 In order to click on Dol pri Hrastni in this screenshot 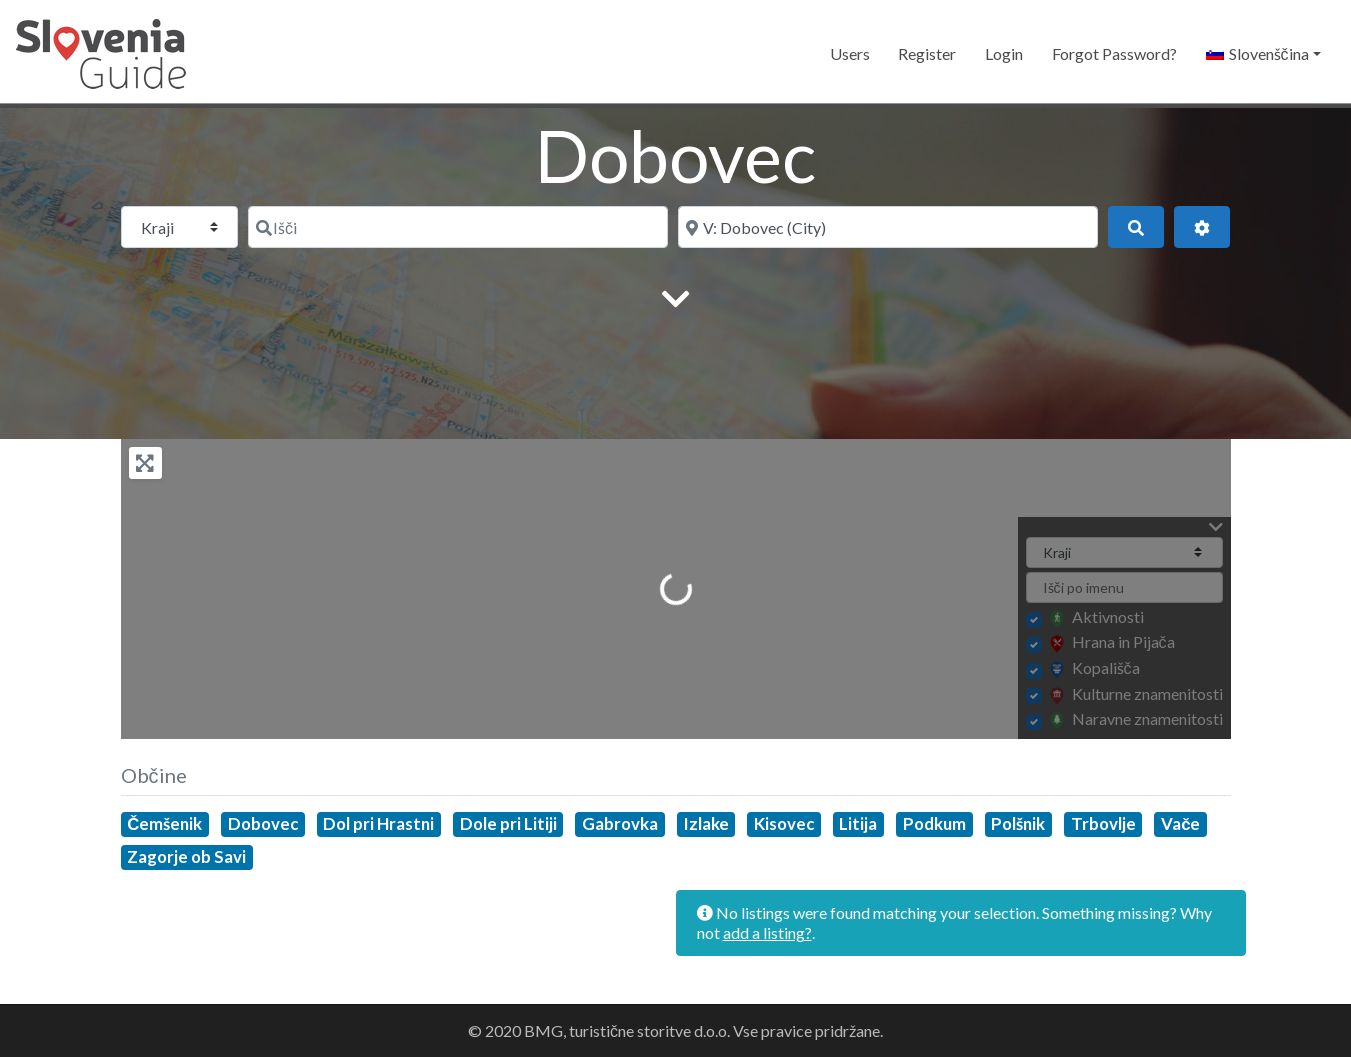, I will do `click(378, 823)`.